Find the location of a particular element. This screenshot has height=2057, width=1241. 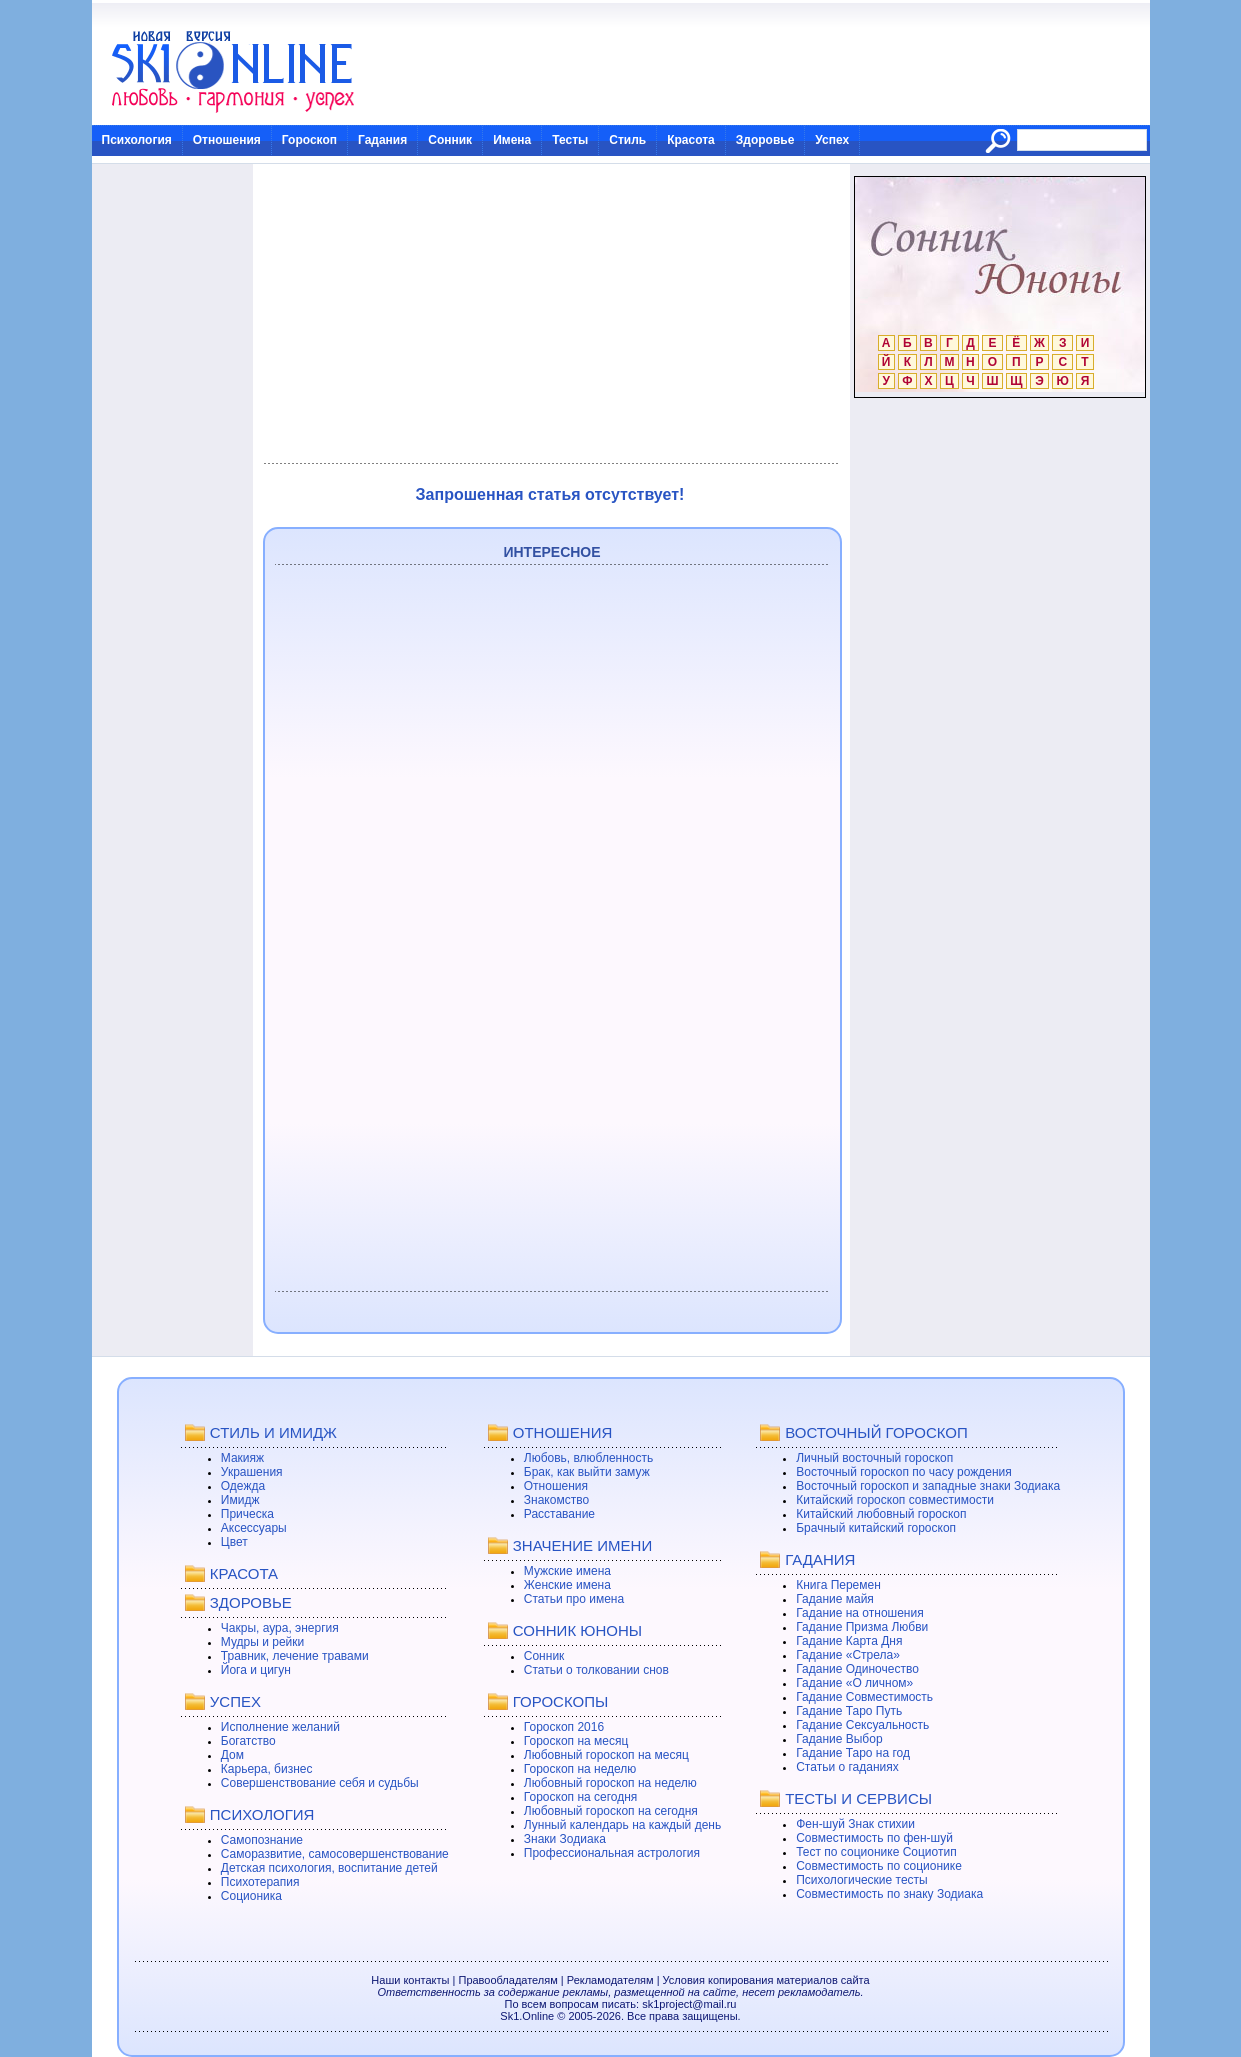

Психологические тесты is located at coordinates (862, 1880).